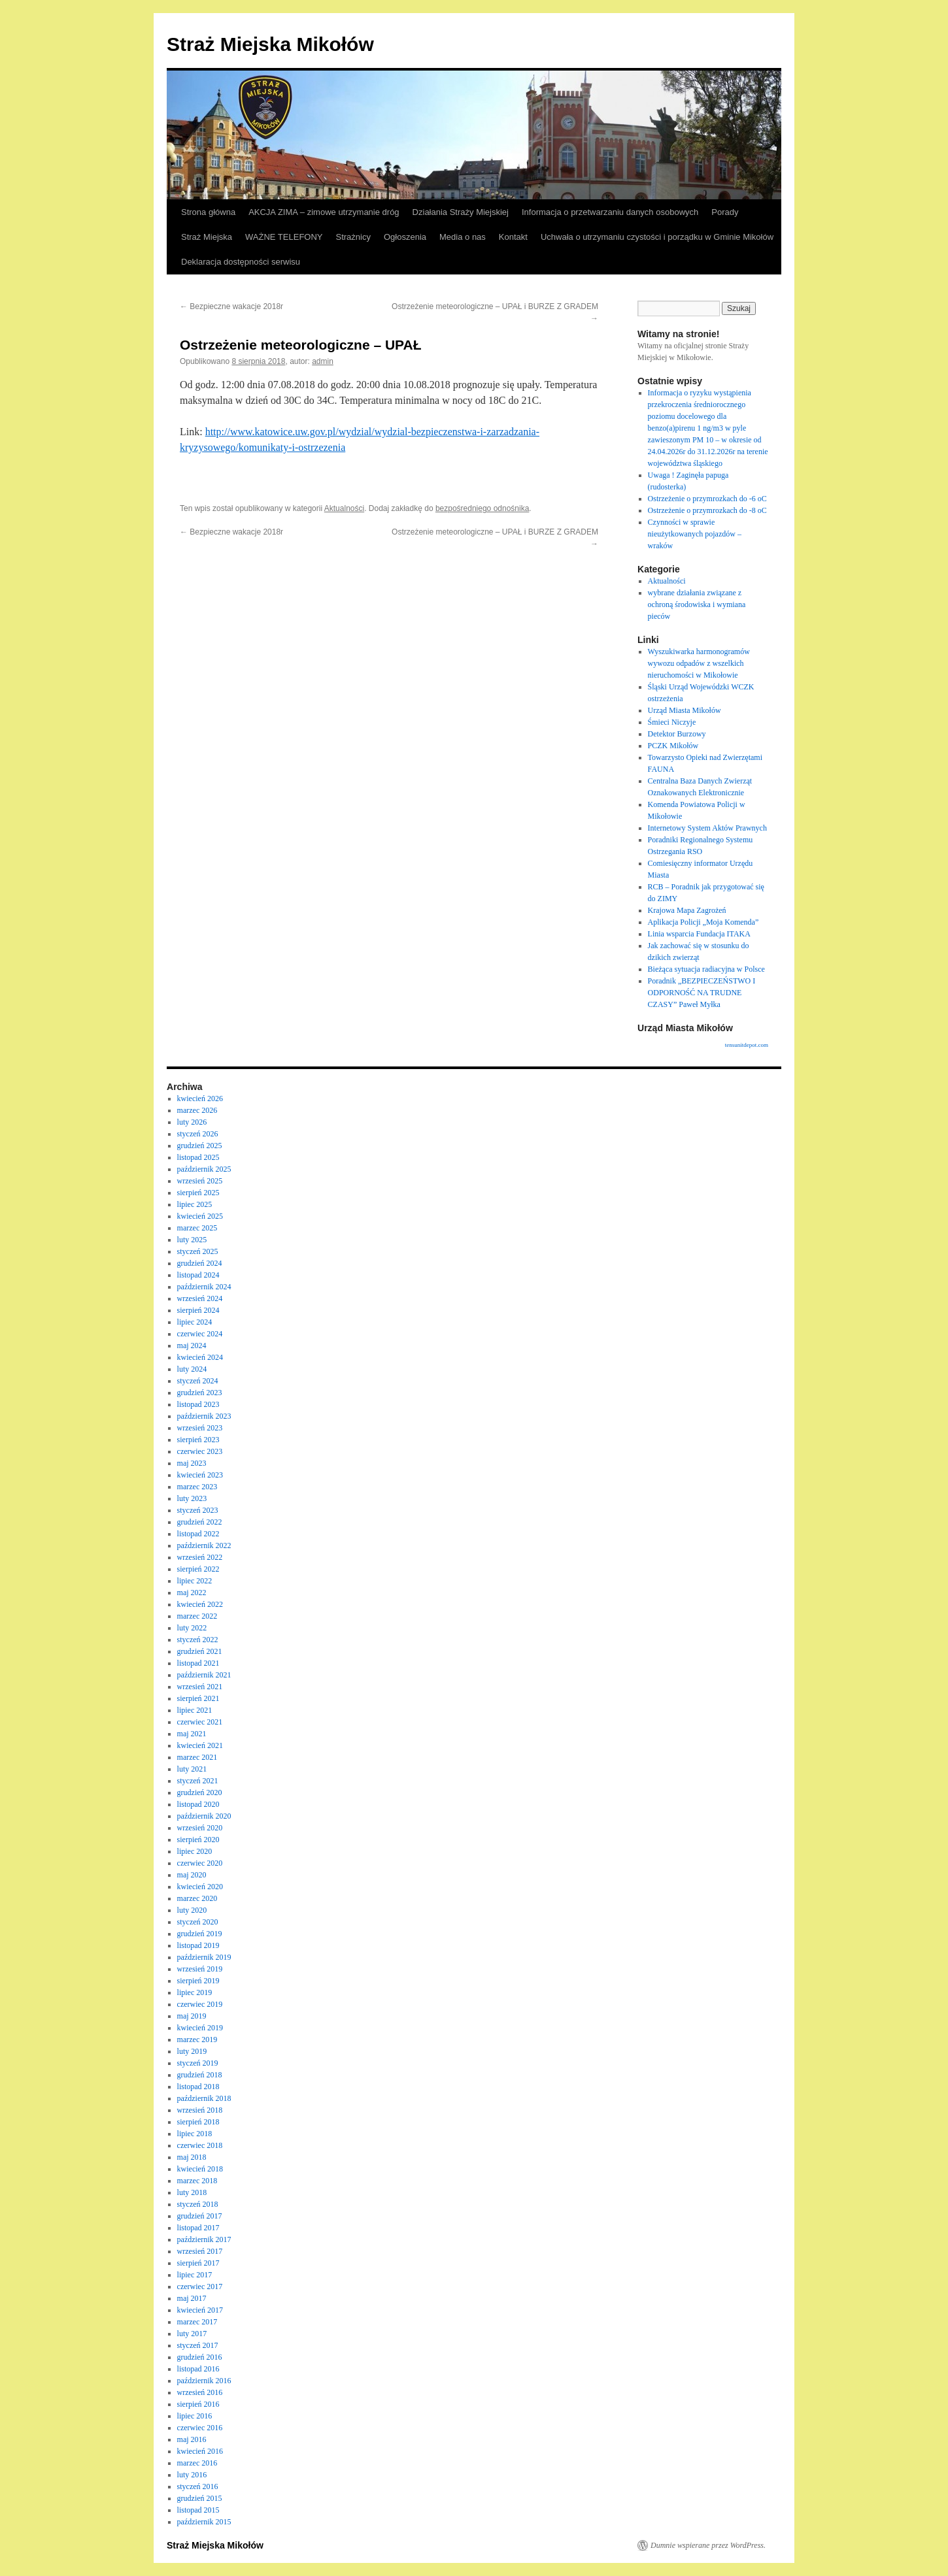 The height and width of the screenshot is (2576, 948). Describe the element at coordinates (200, 1557) in the screenshot. I see `wrzesień 2022` at that location.